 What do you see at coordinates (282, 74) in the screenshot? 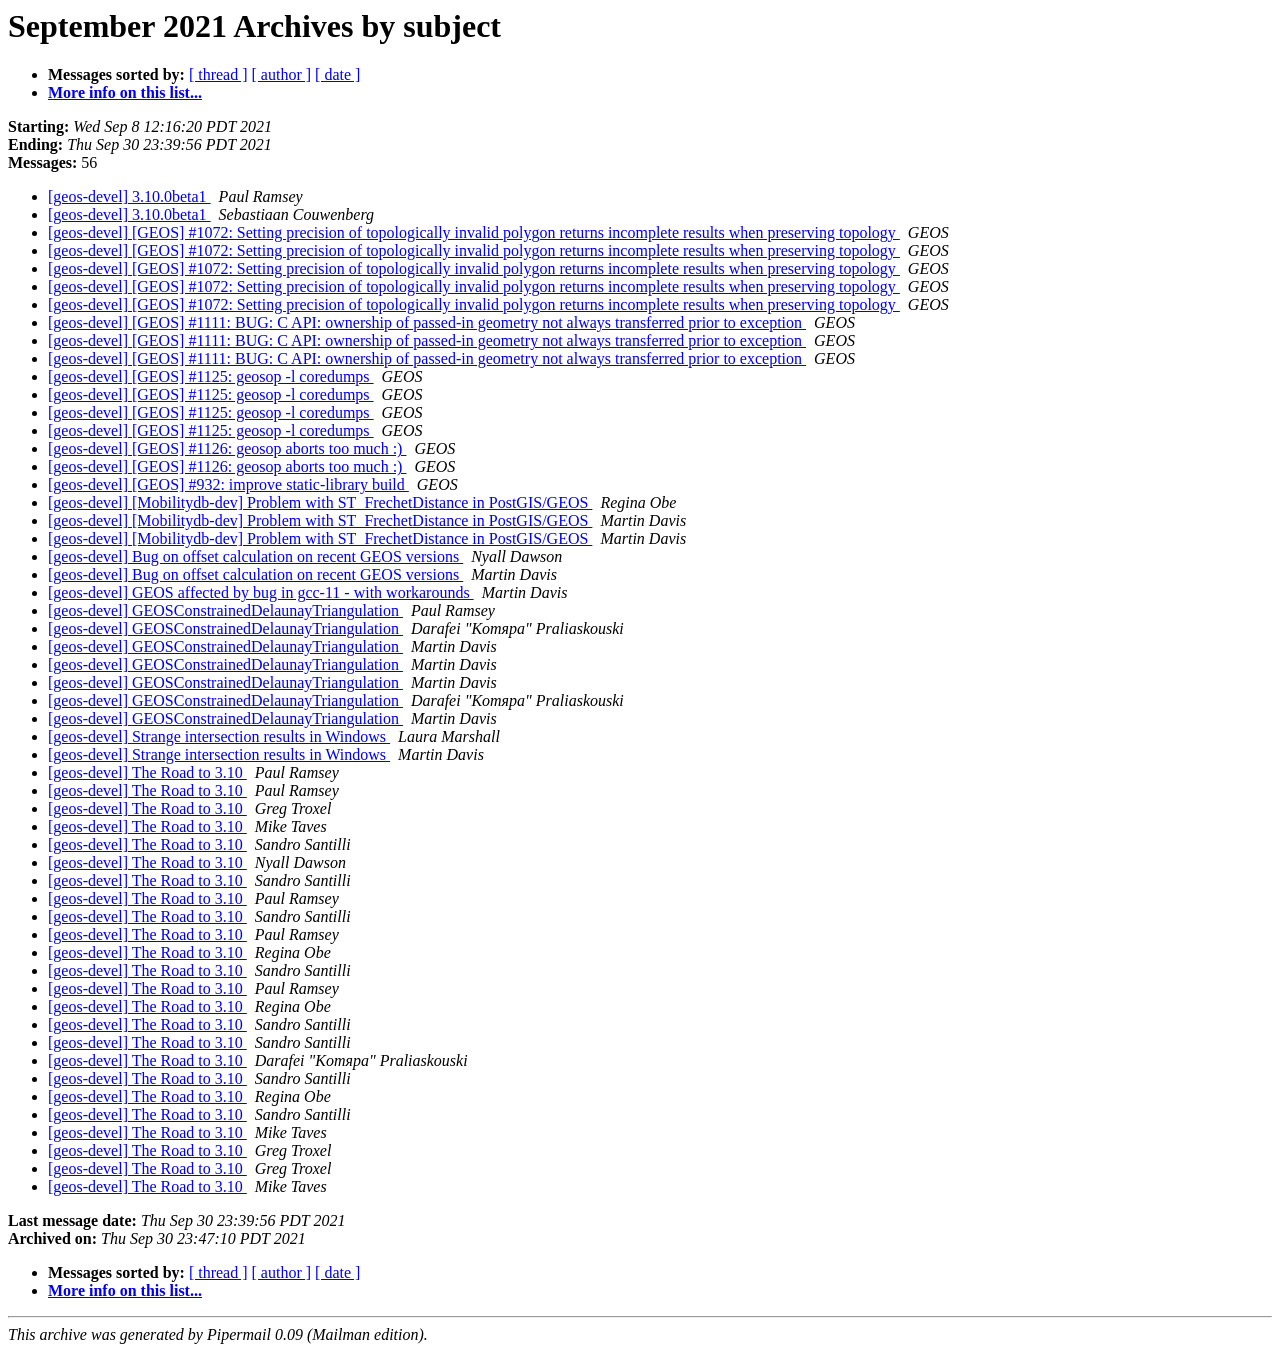
I see `[ author ]` at bounding box center [282, 74].